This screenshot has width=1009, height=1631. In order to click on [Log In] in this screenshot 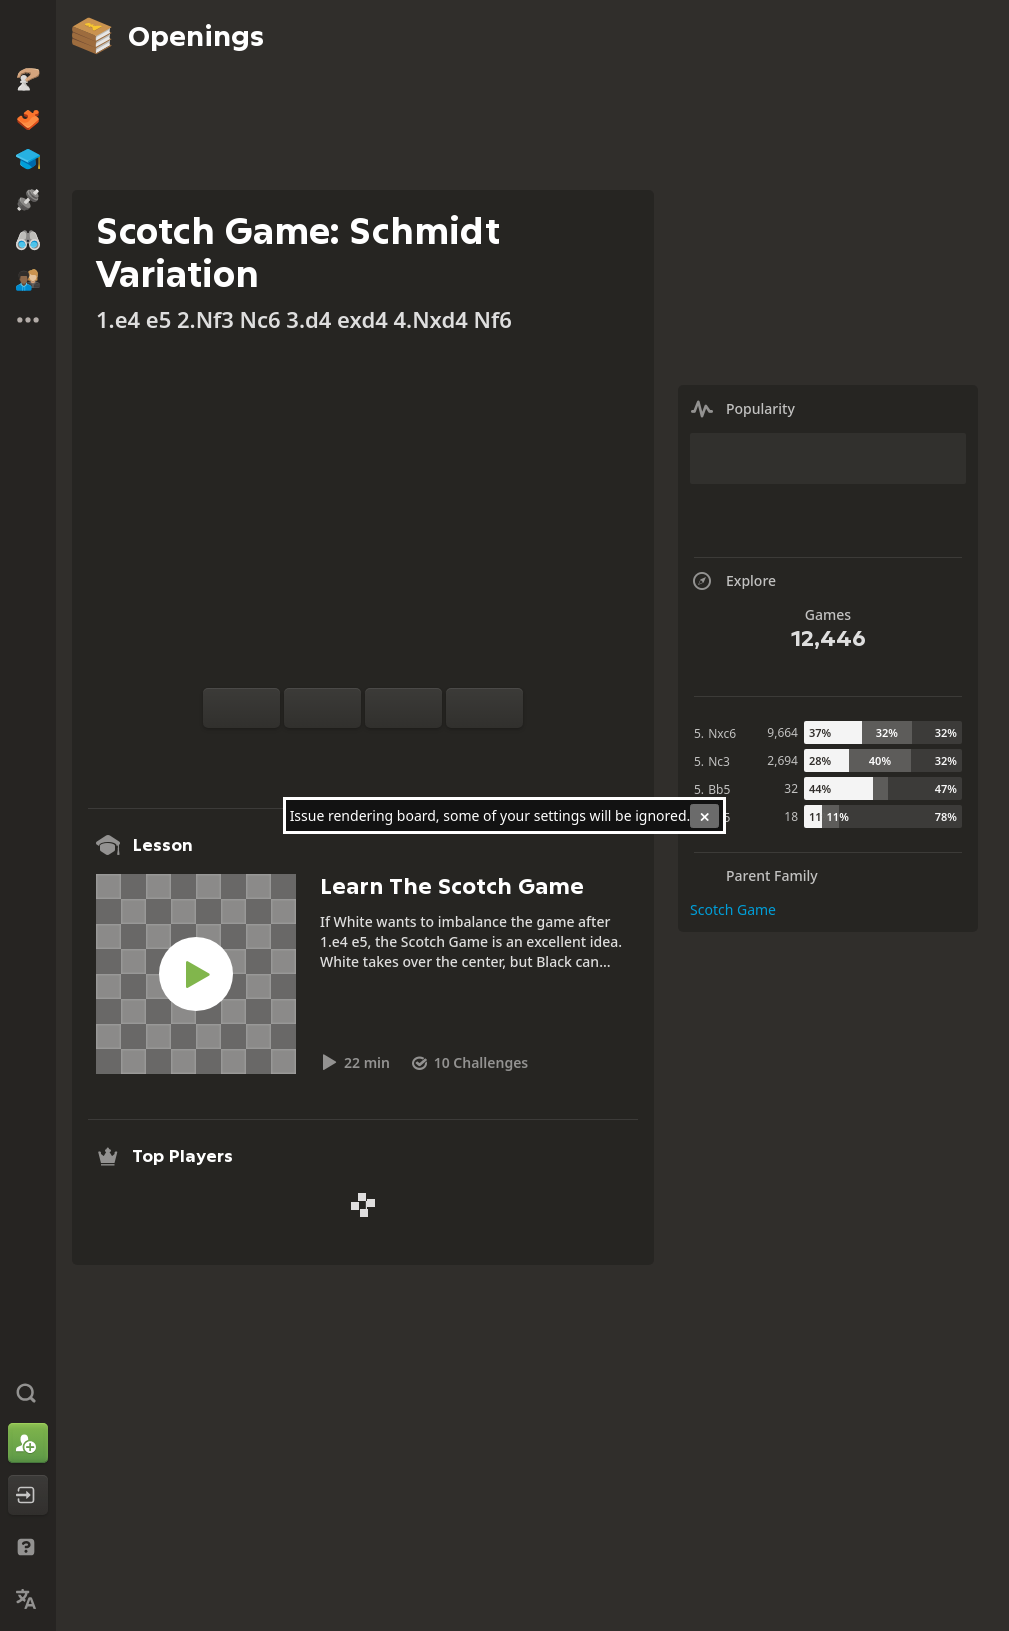, I will do `click(28, 1495)`.